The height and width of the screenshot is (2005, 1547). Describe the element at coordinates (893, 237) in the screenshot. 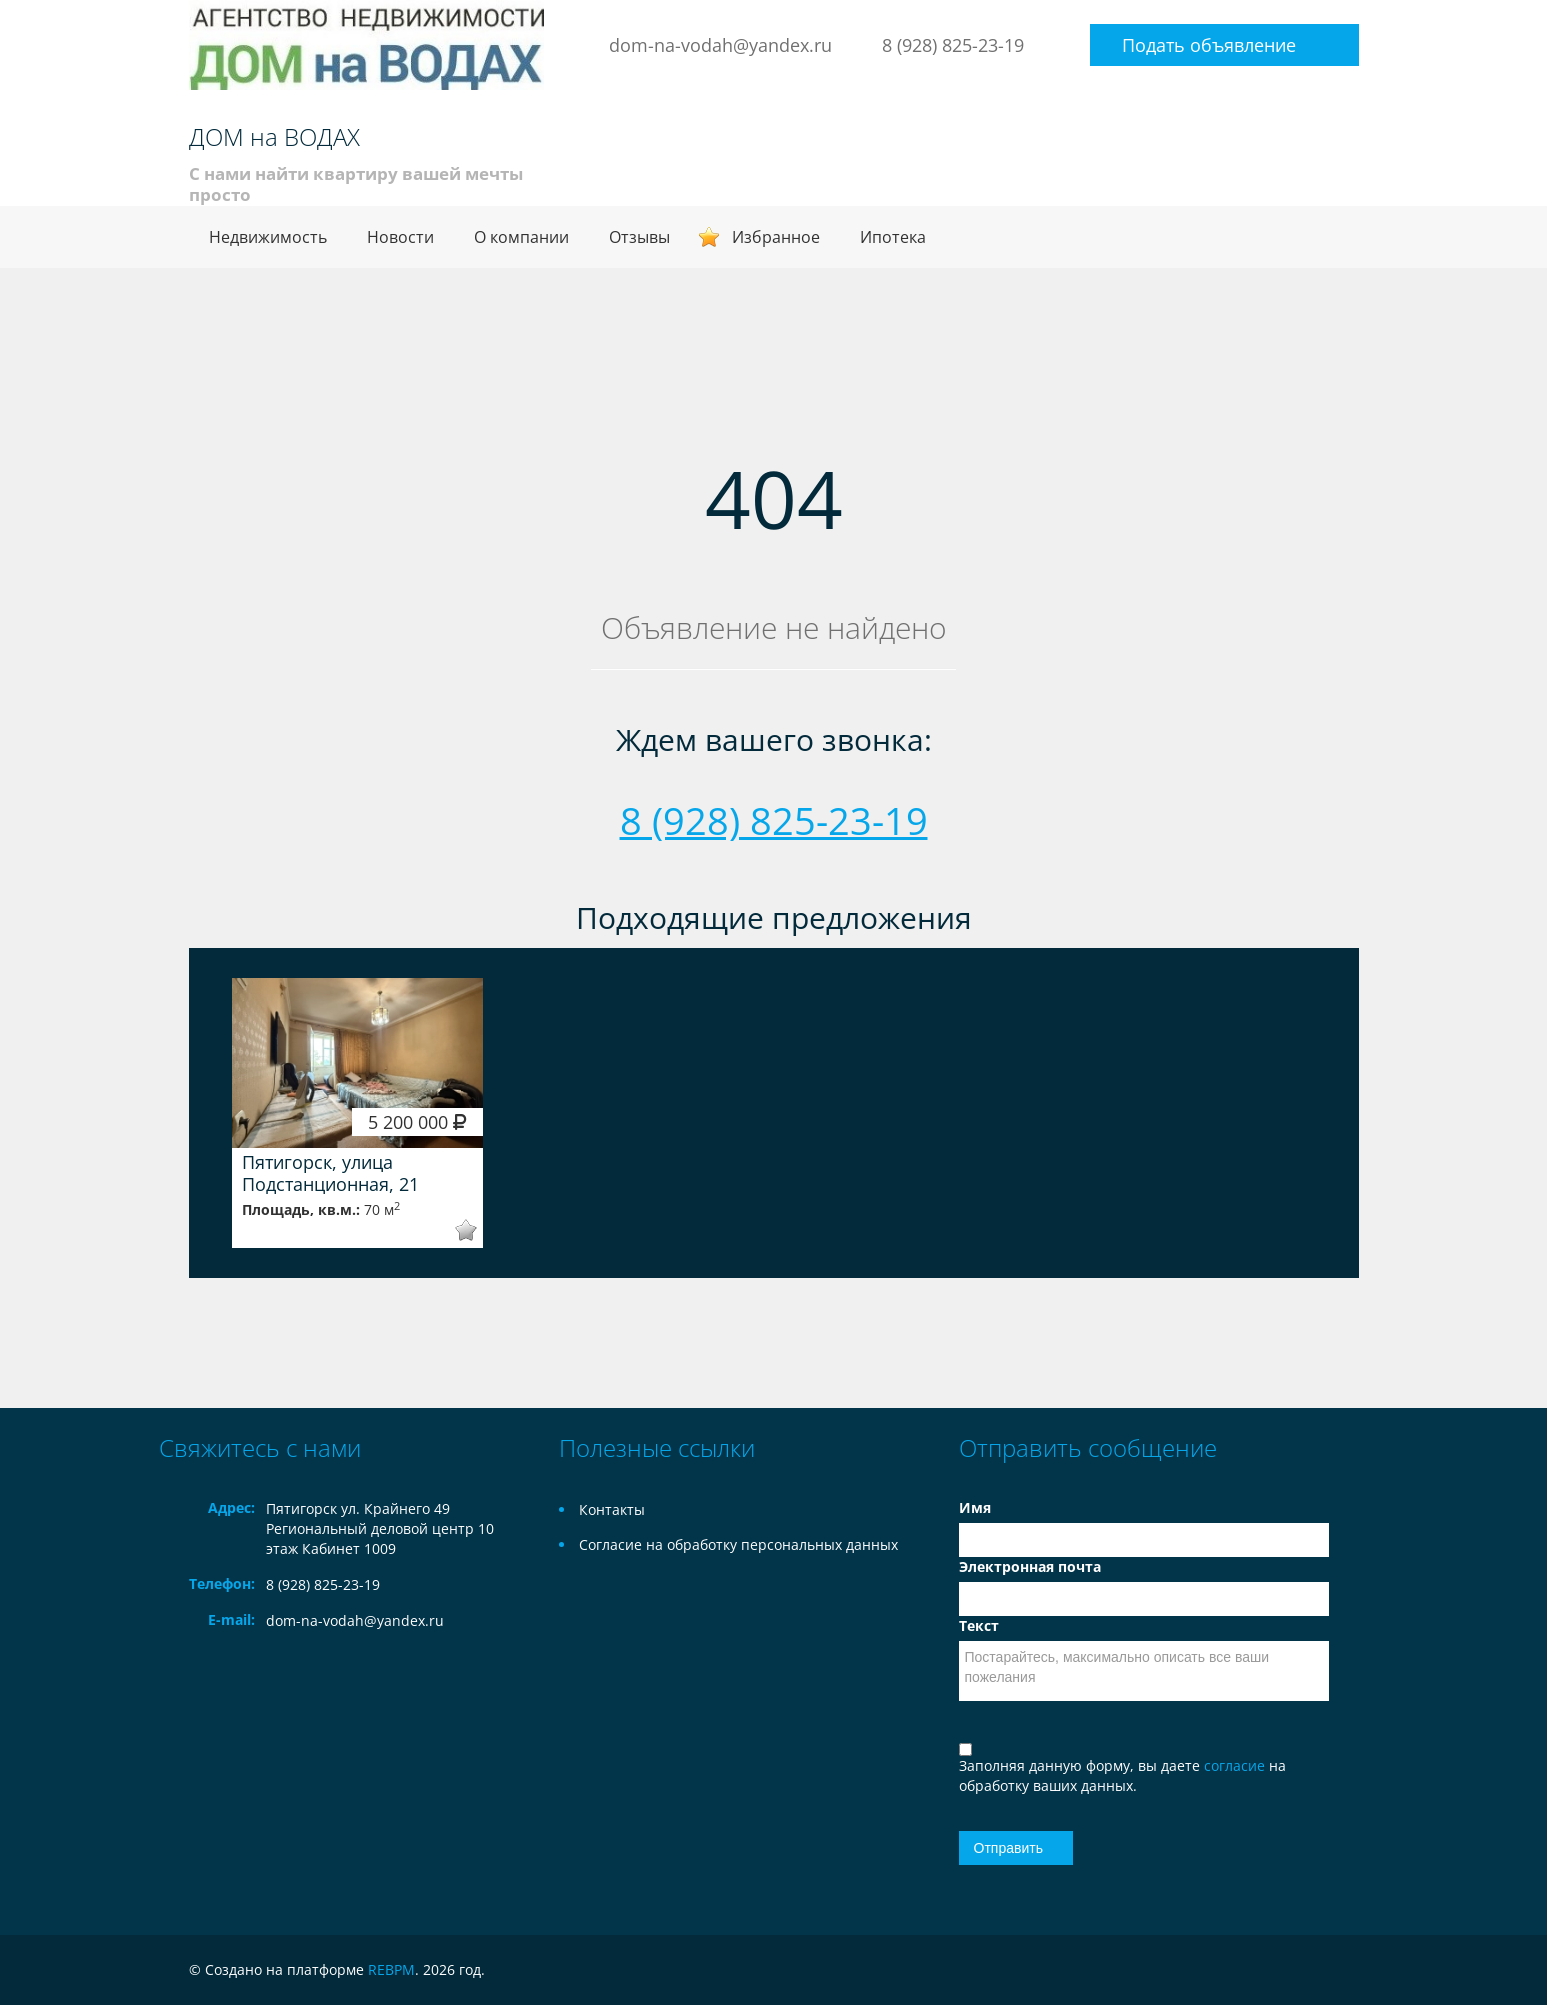

I see `Ипотека` at that location.